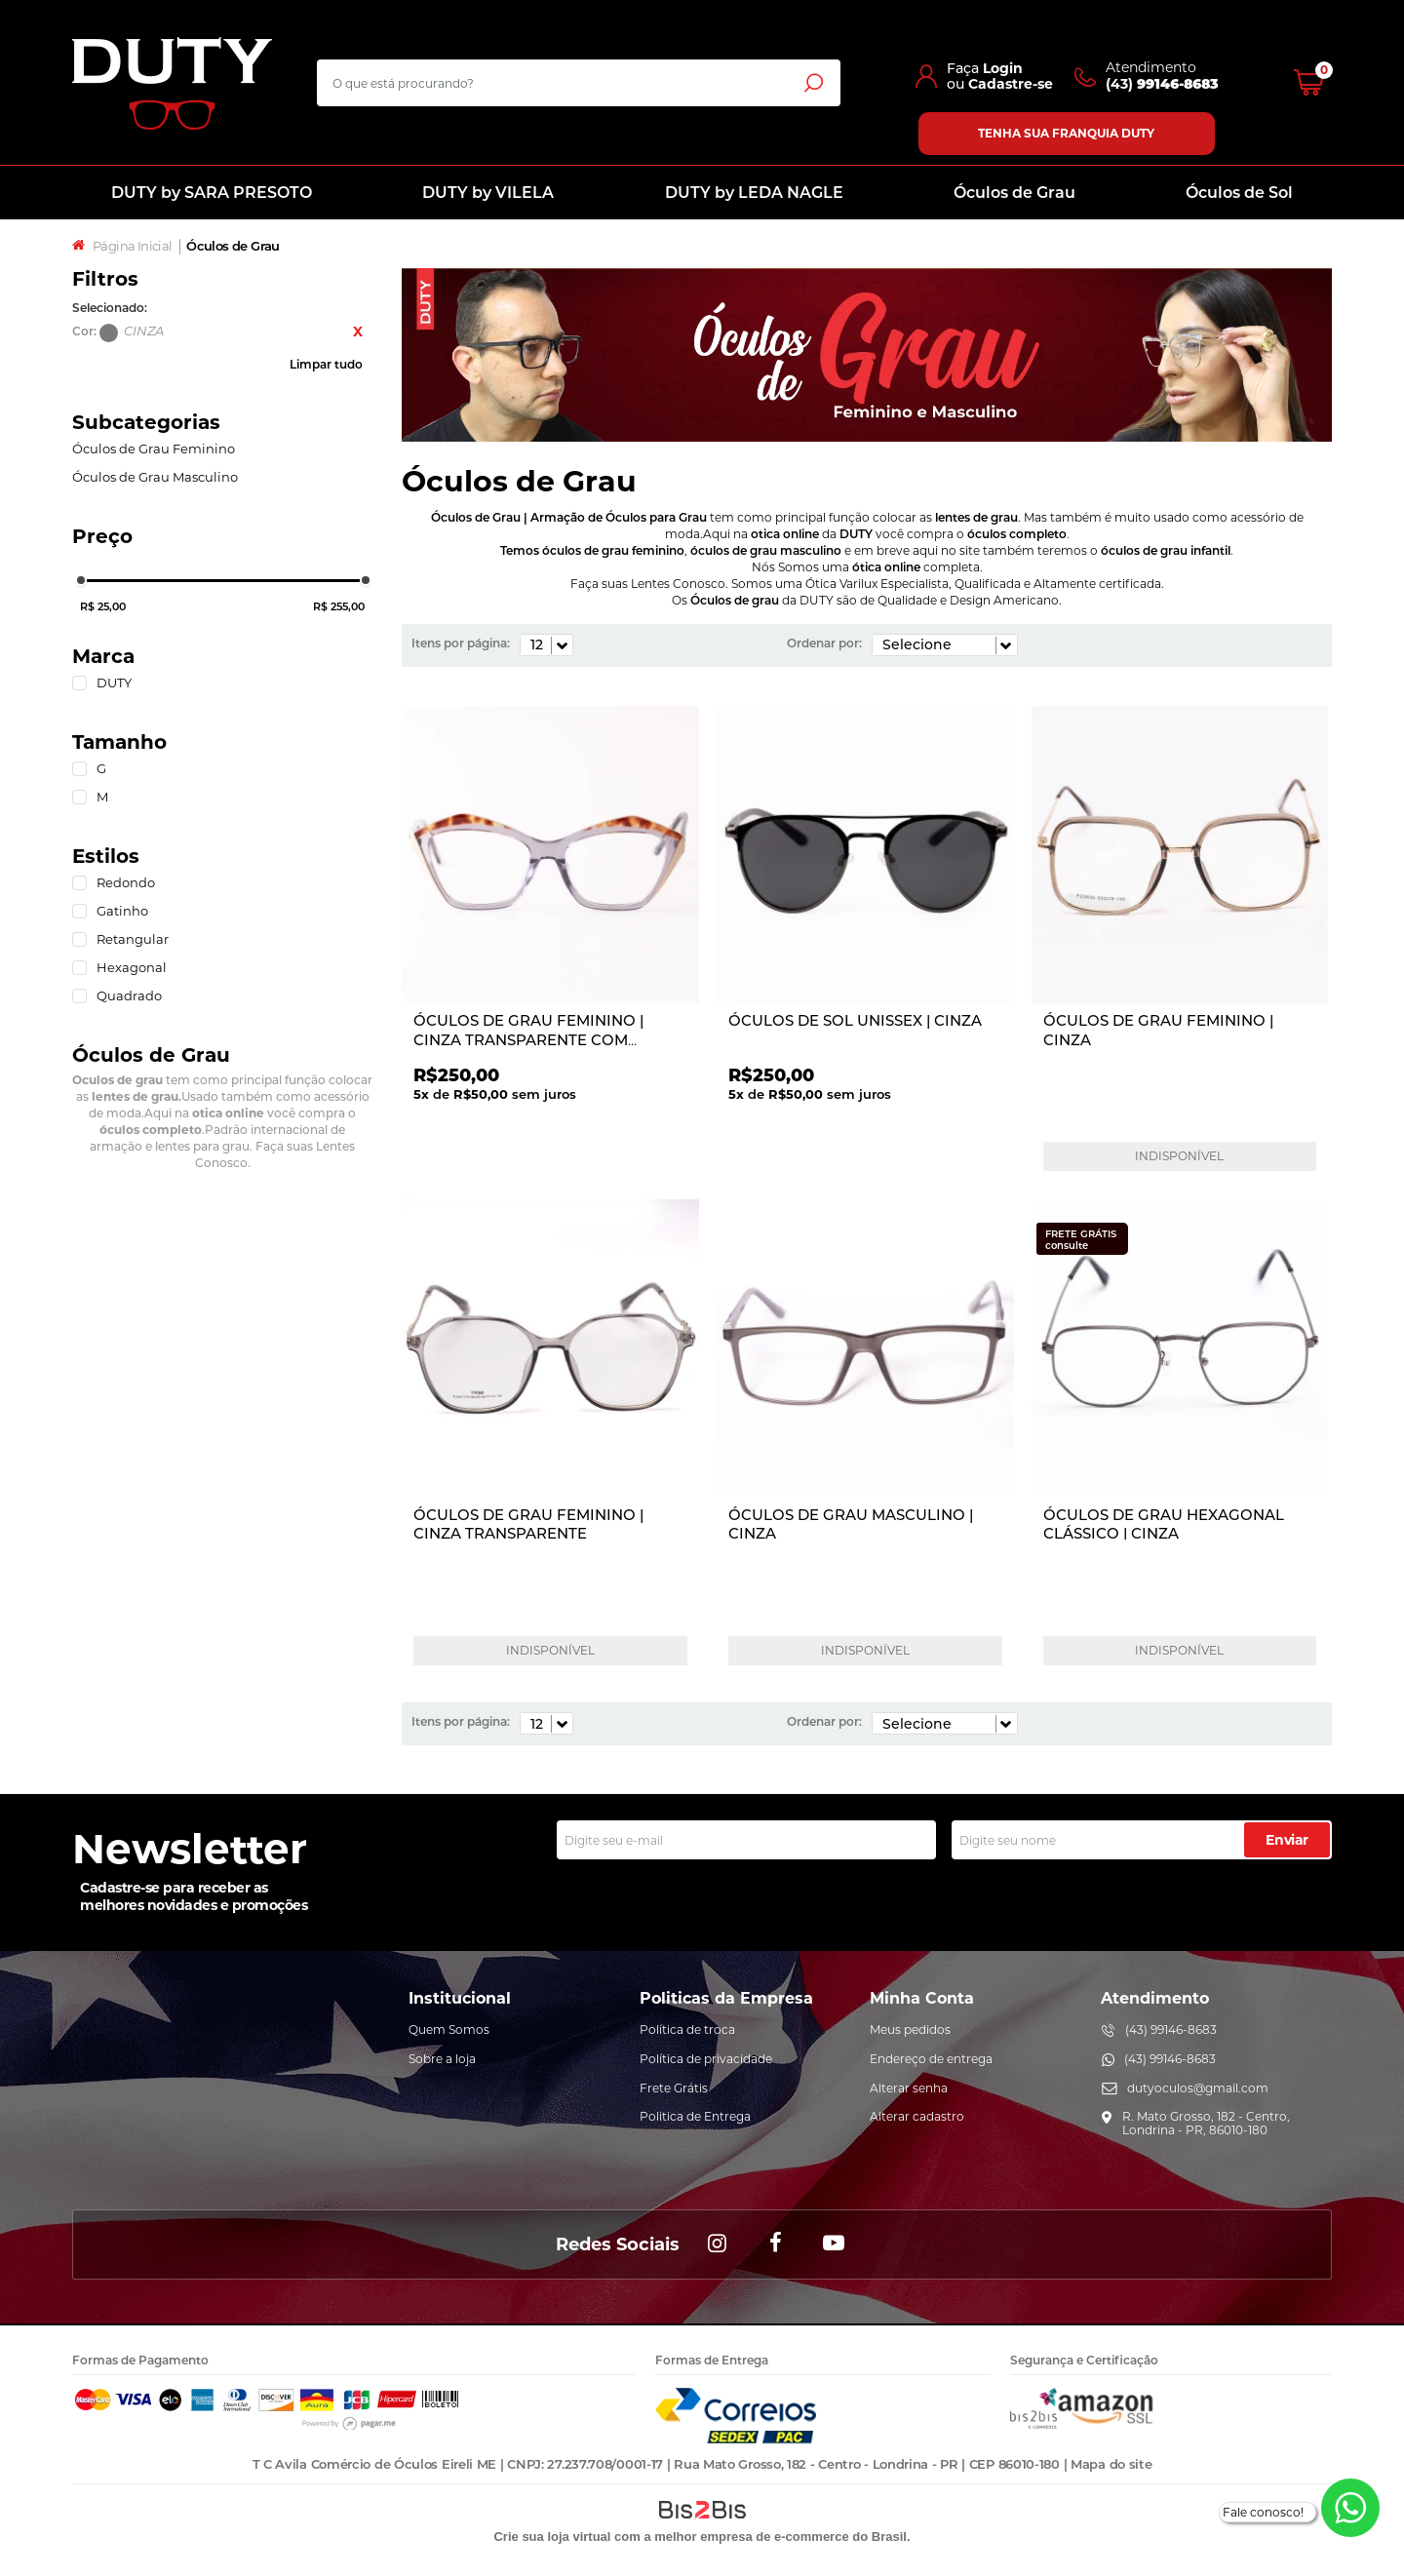 The image size is (1404, 2576). I want to click on Politica de Entrega, so click(695, 2116).